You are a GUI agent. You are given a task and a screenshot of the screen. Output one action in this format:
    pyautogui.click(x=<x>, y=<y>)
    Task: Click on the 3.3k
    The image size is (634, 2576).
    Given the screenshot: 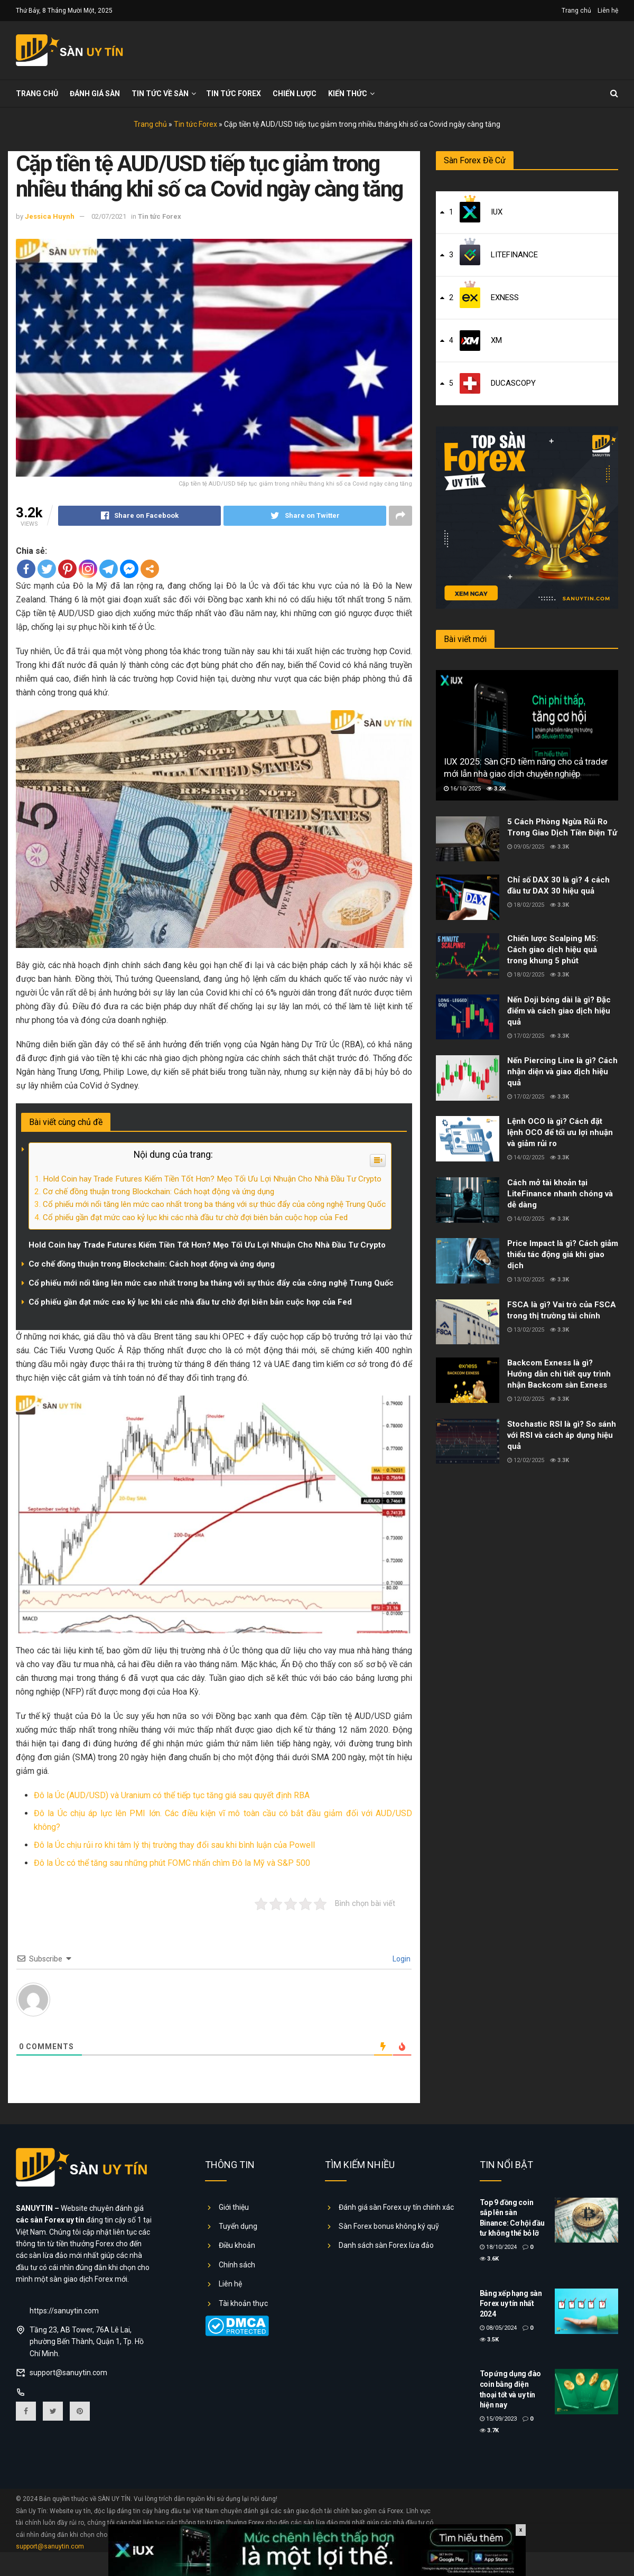 What is the action you would take?
    pyautogui.click(x=559, y=846)
    